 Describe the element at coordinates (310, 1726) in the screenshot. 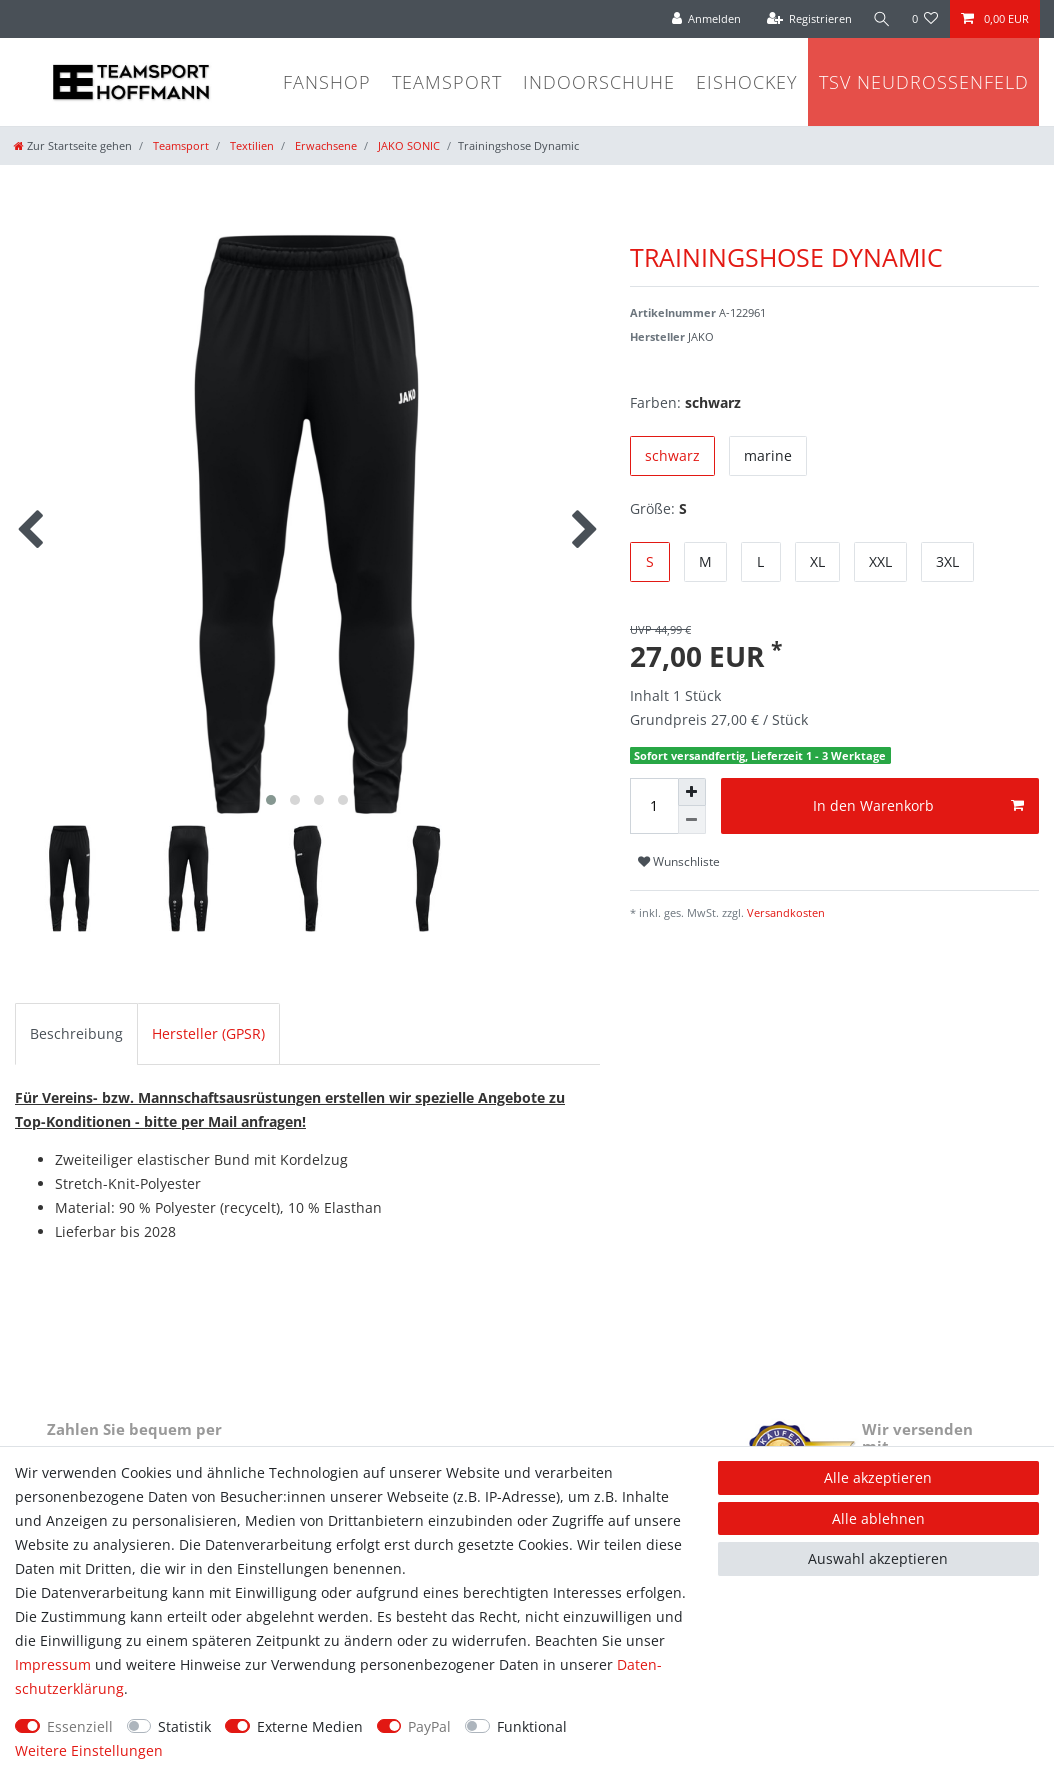

I see `Externe Medien` at that location.